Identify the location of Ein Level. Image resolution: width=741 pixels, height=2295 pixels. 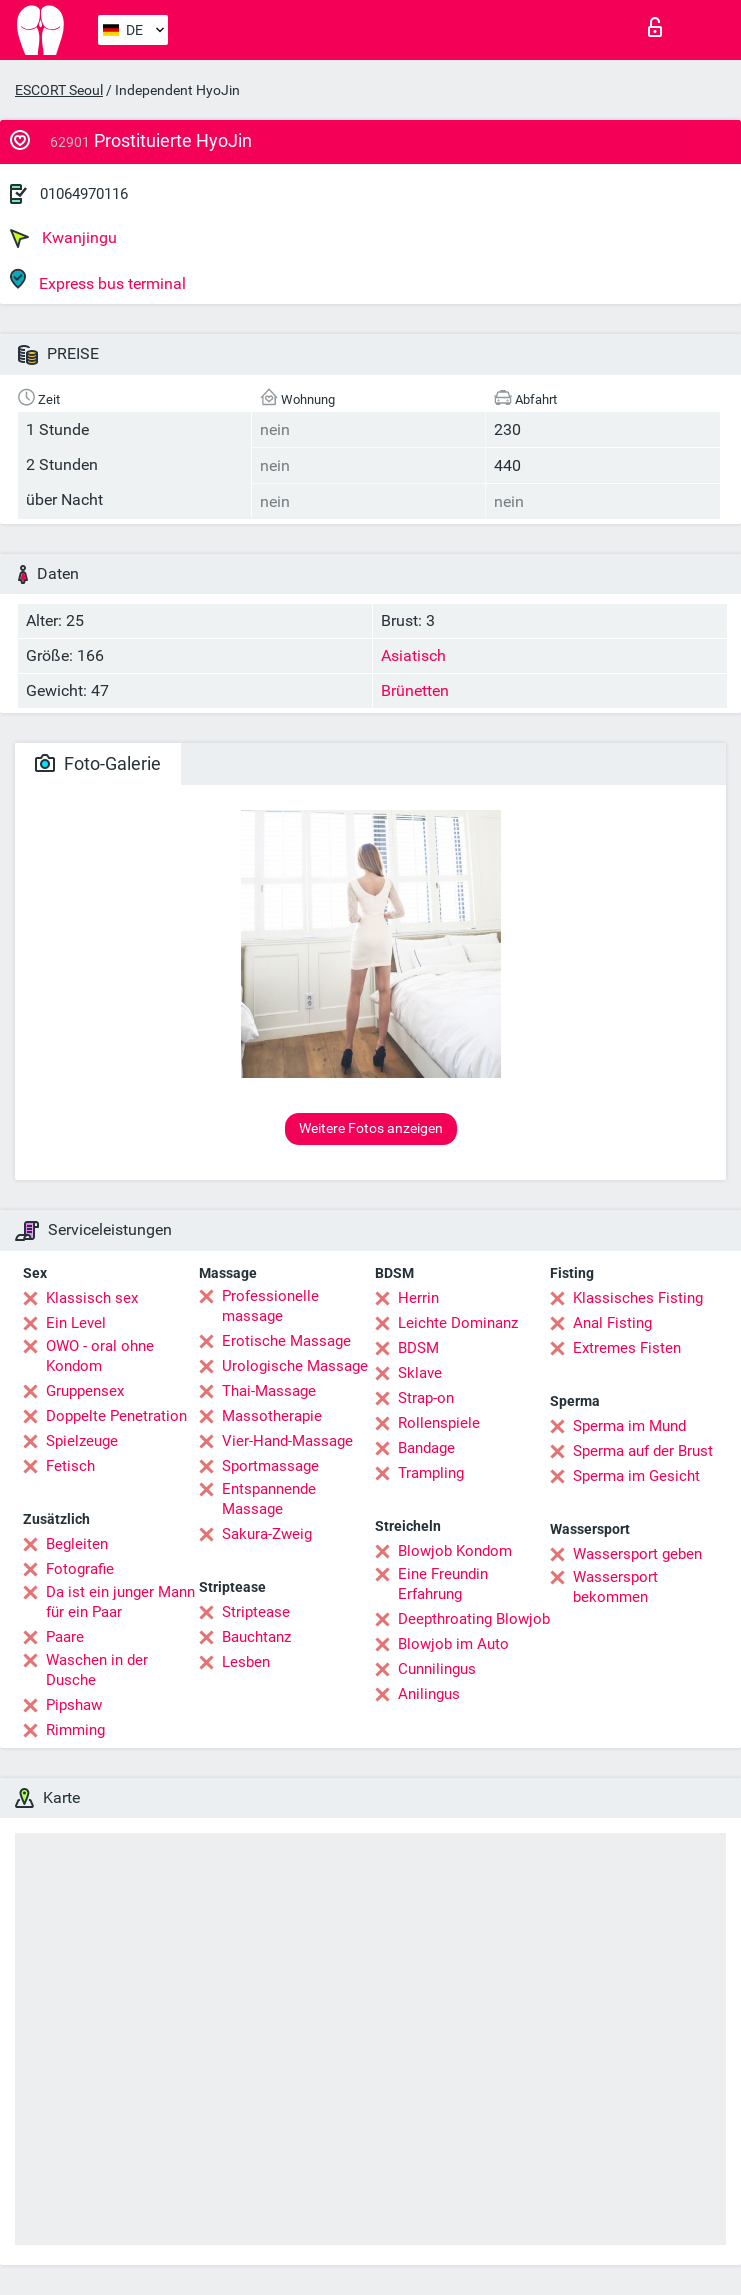
(76, 1323).